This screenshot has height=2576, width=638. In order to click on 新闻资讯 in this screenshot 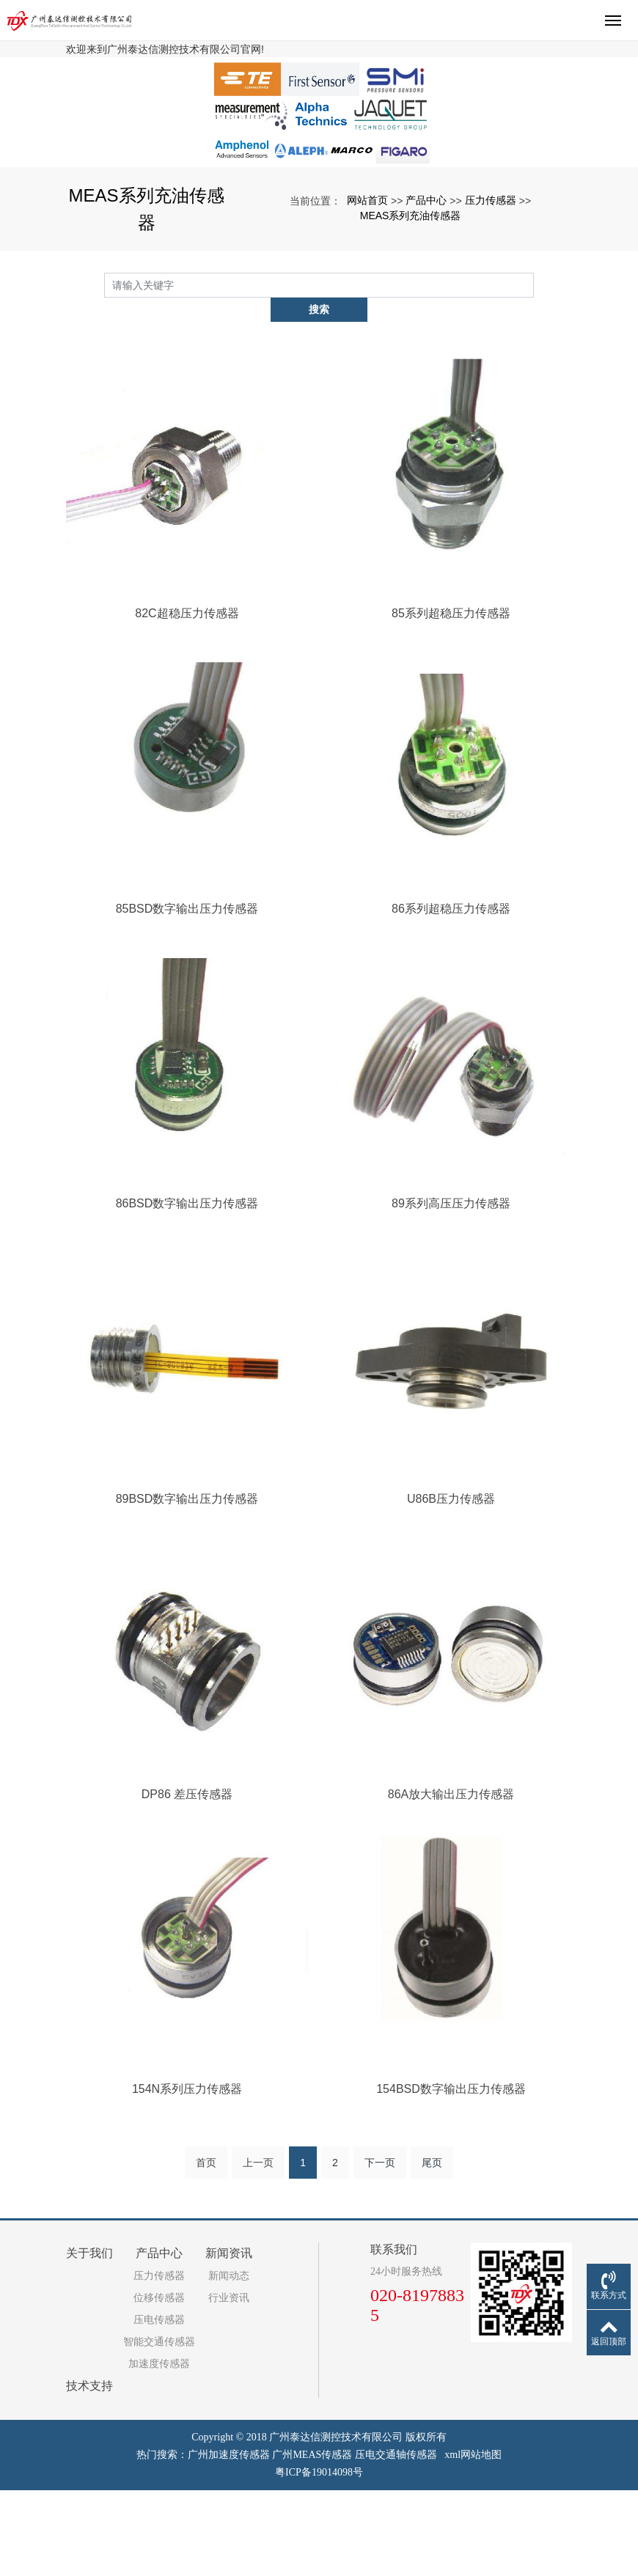, I will do `click(228, 2339)`.